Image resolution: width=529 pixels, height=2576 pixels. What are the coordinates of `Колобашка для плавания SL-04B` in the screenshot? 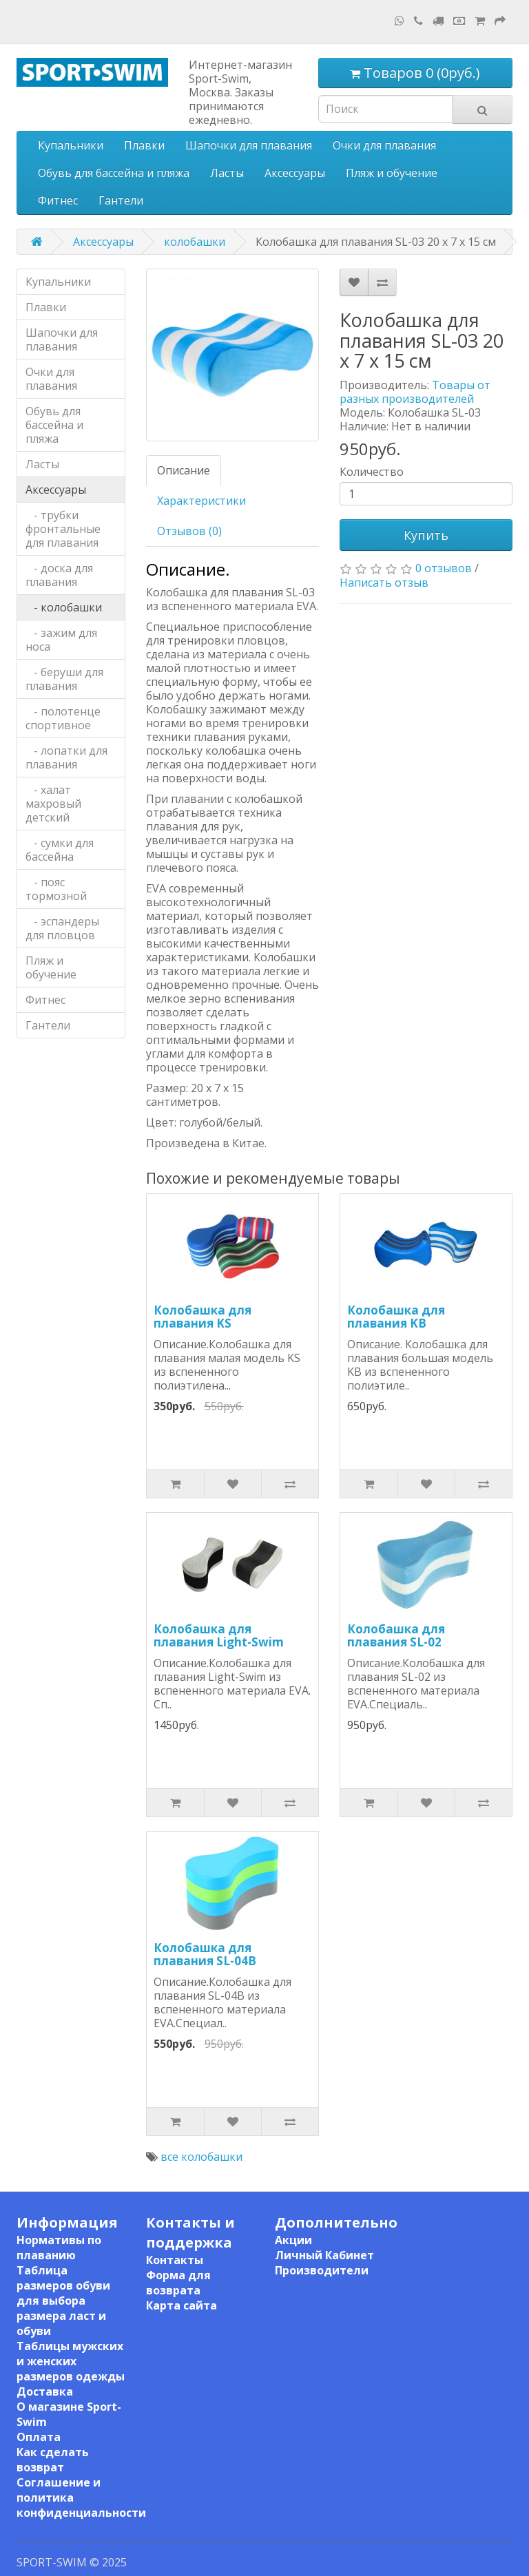 It's located at (205, 1954).